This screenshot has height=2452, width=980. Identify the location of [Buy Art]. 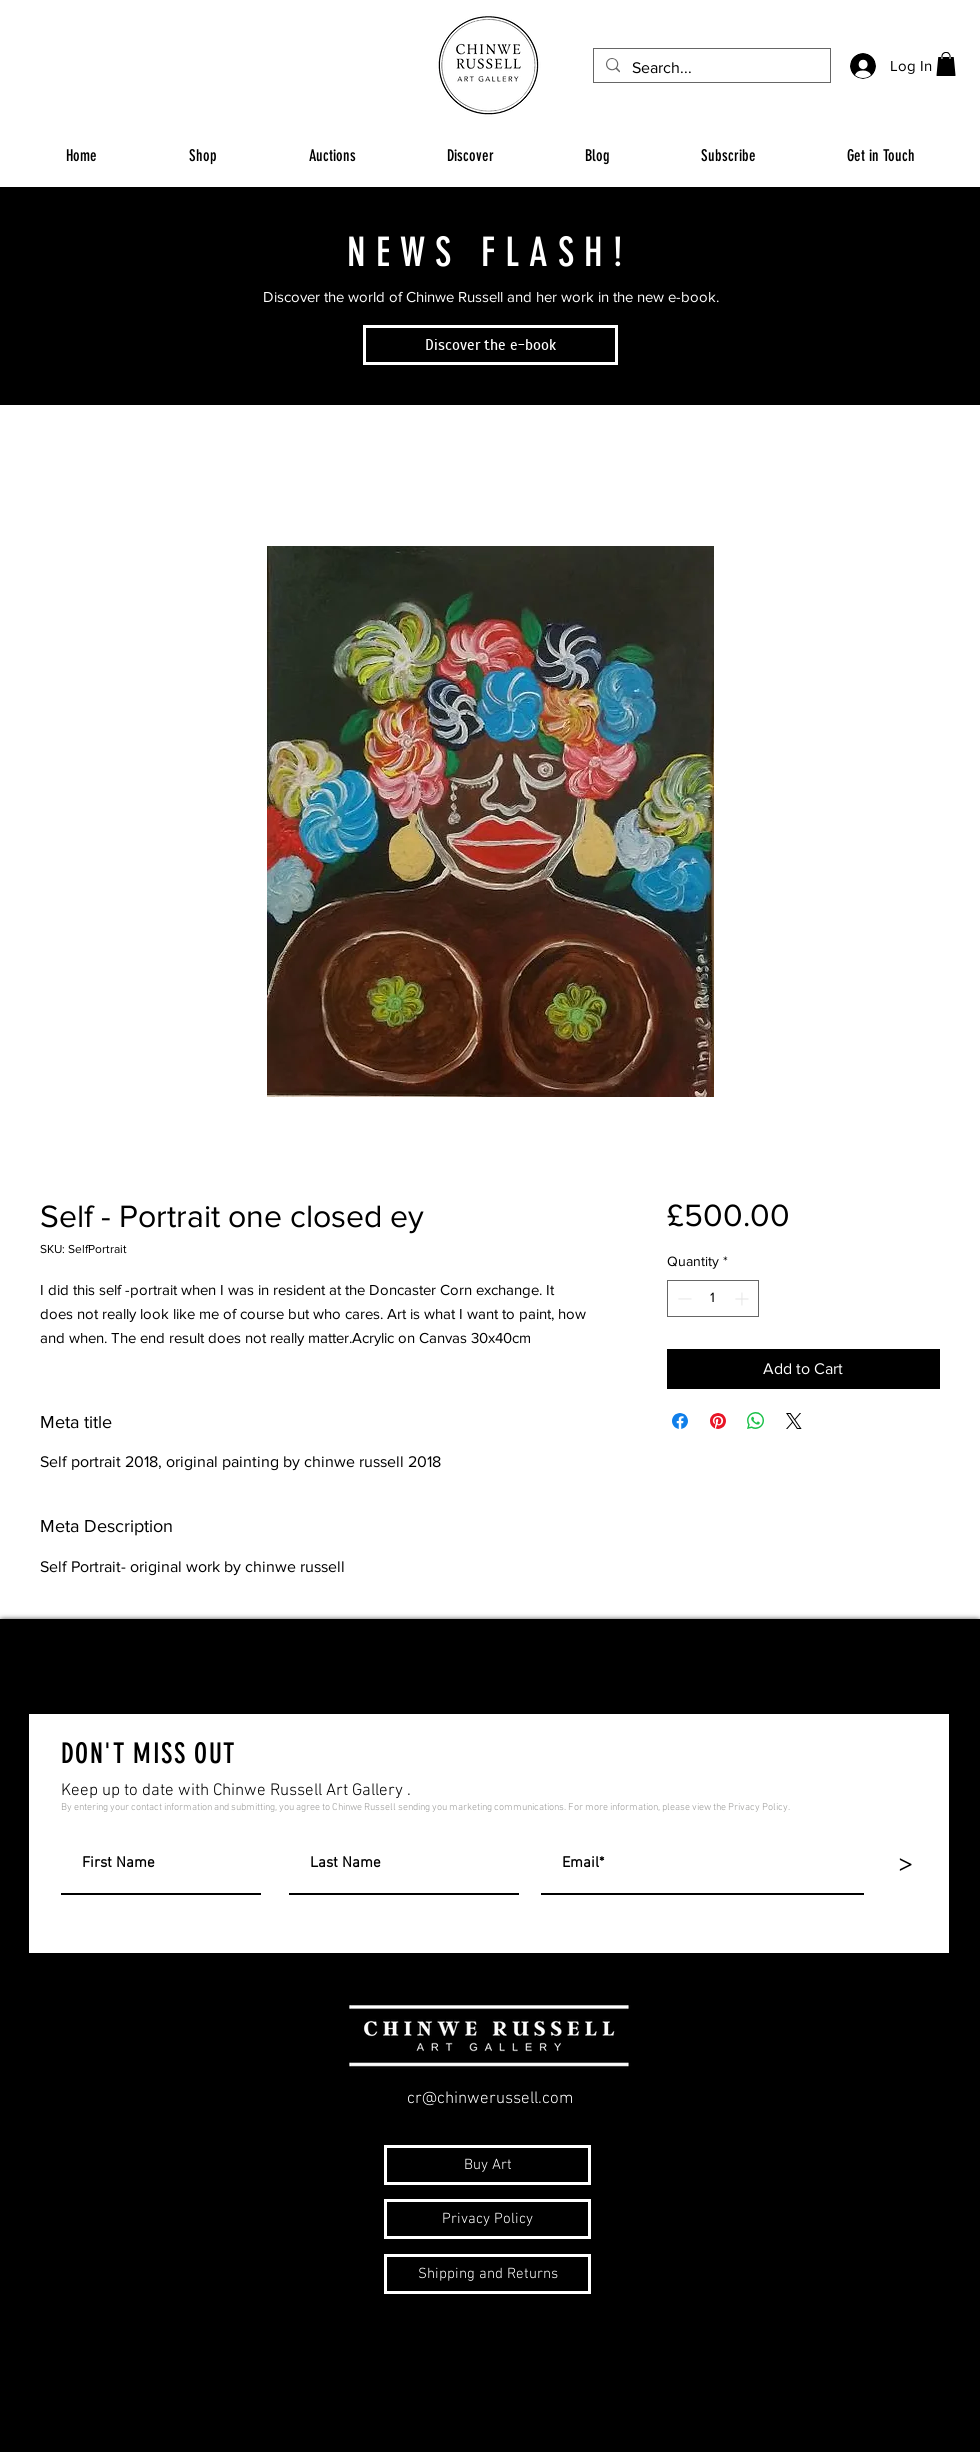
(487, 2165).